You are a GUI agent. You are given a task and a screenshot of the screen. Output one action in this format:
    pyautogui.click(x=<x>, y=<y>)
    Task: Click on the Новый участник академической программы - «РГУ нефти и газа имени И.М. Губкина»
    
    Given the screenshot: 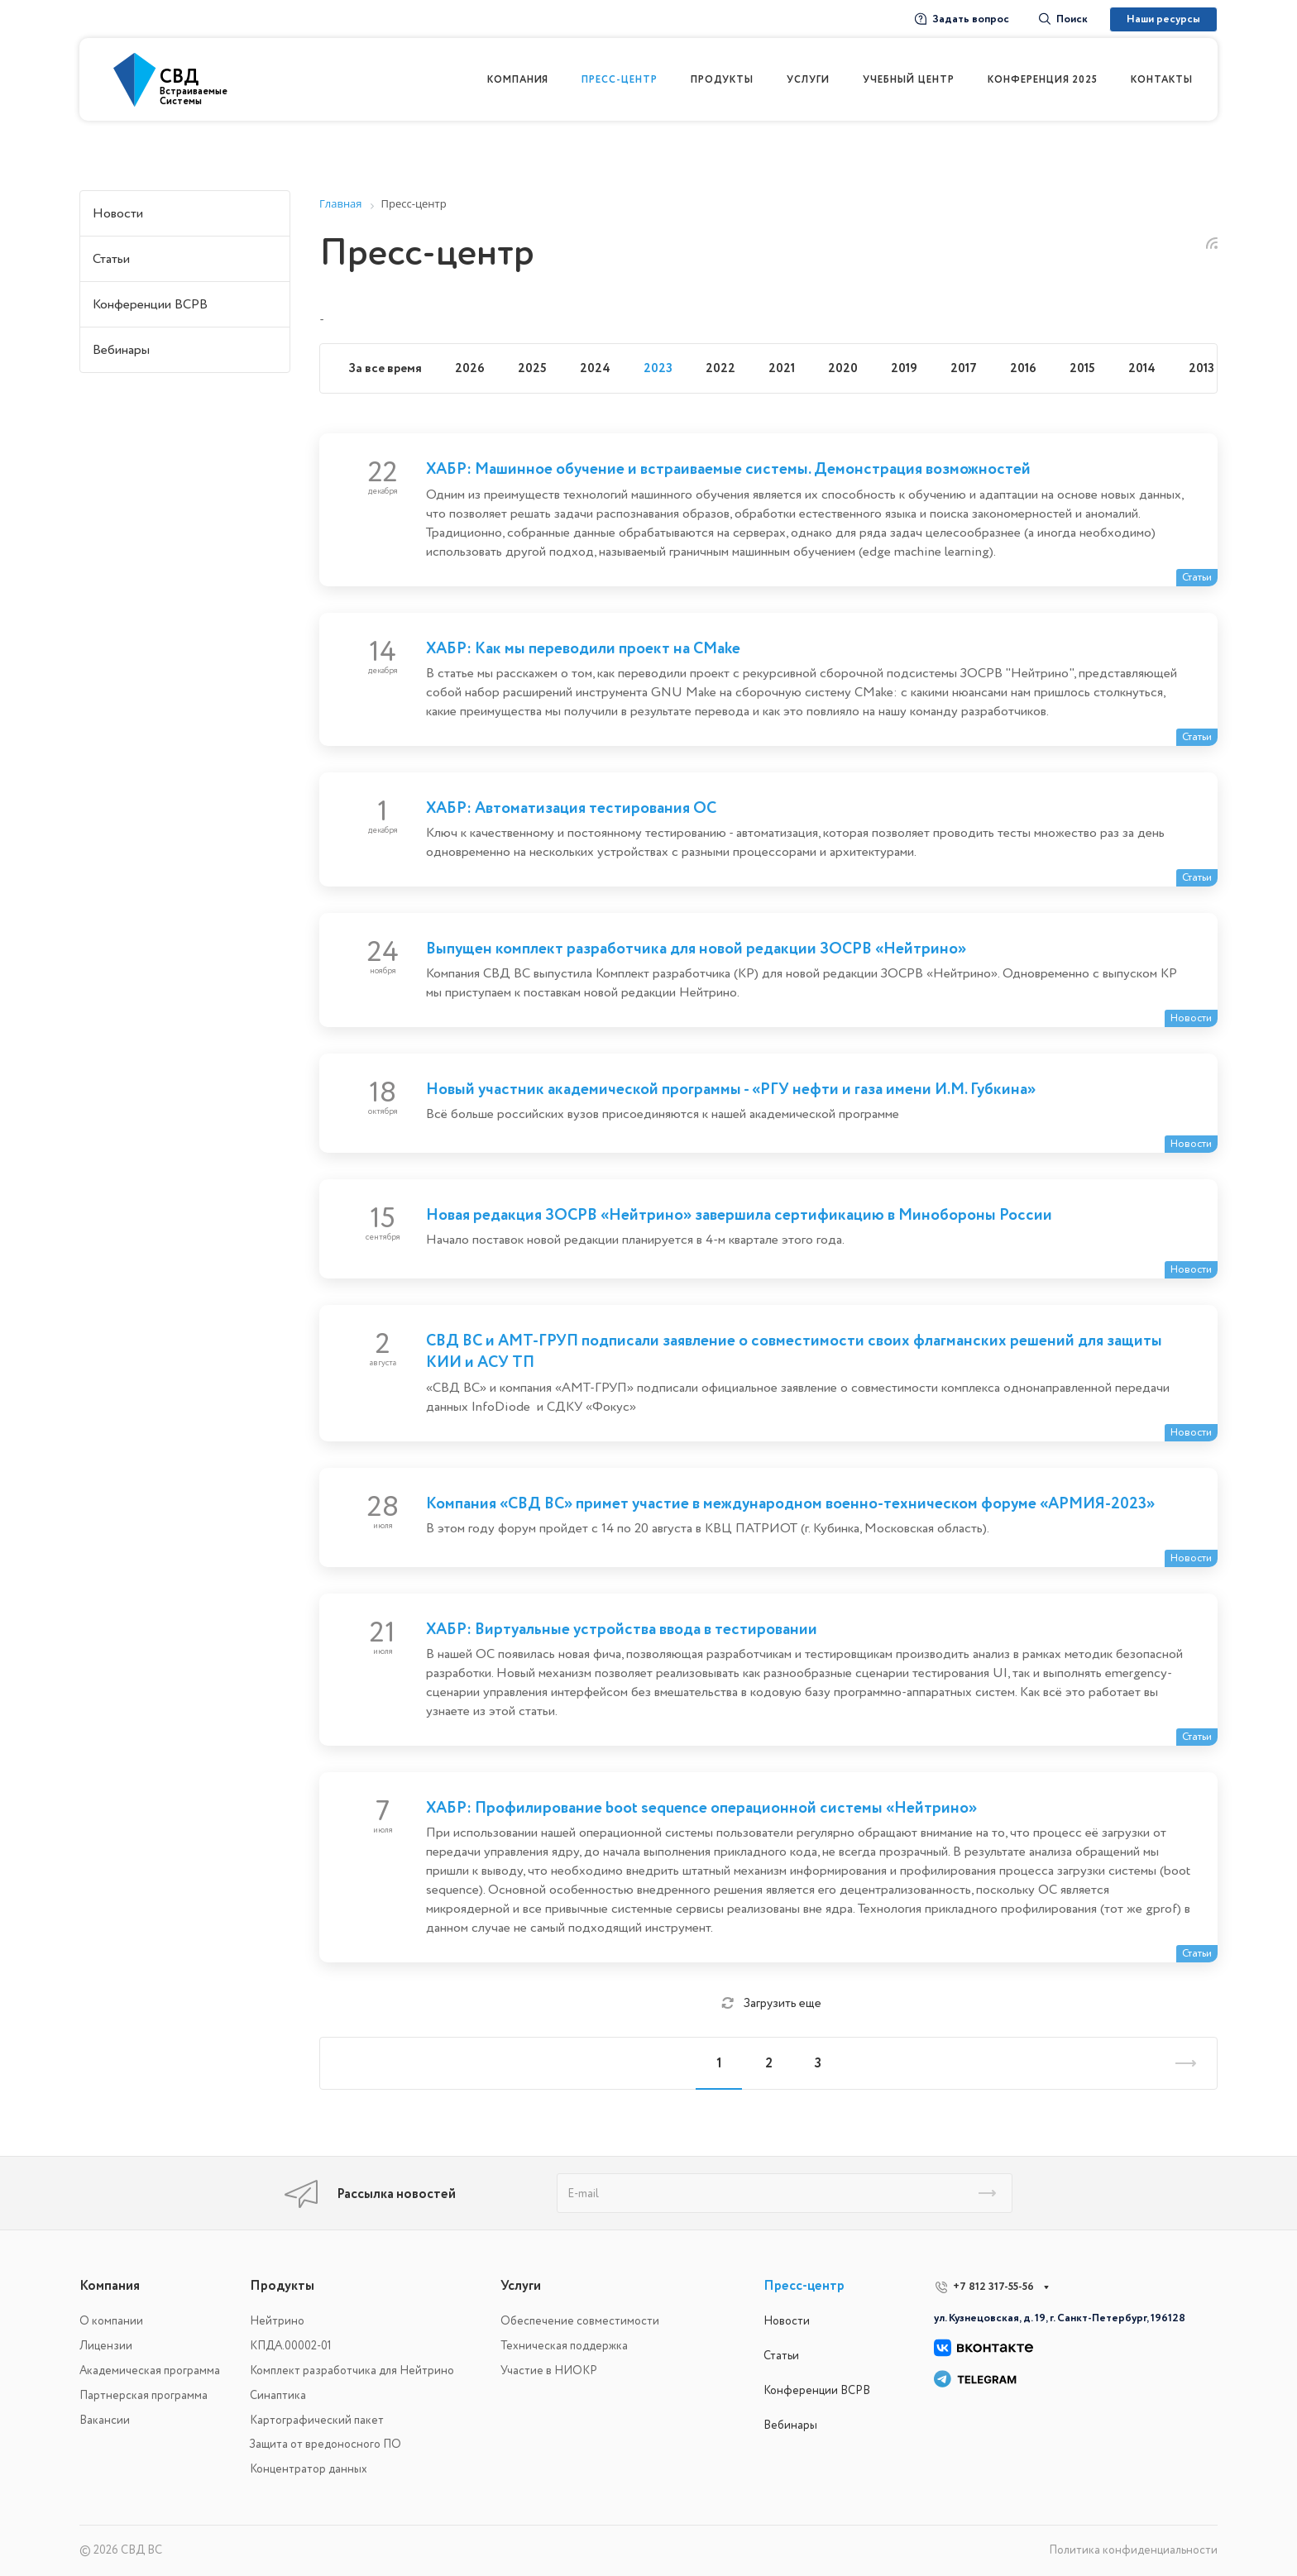 What is the action you would take?
    pyautogui.click(x=731, y=1089)
    